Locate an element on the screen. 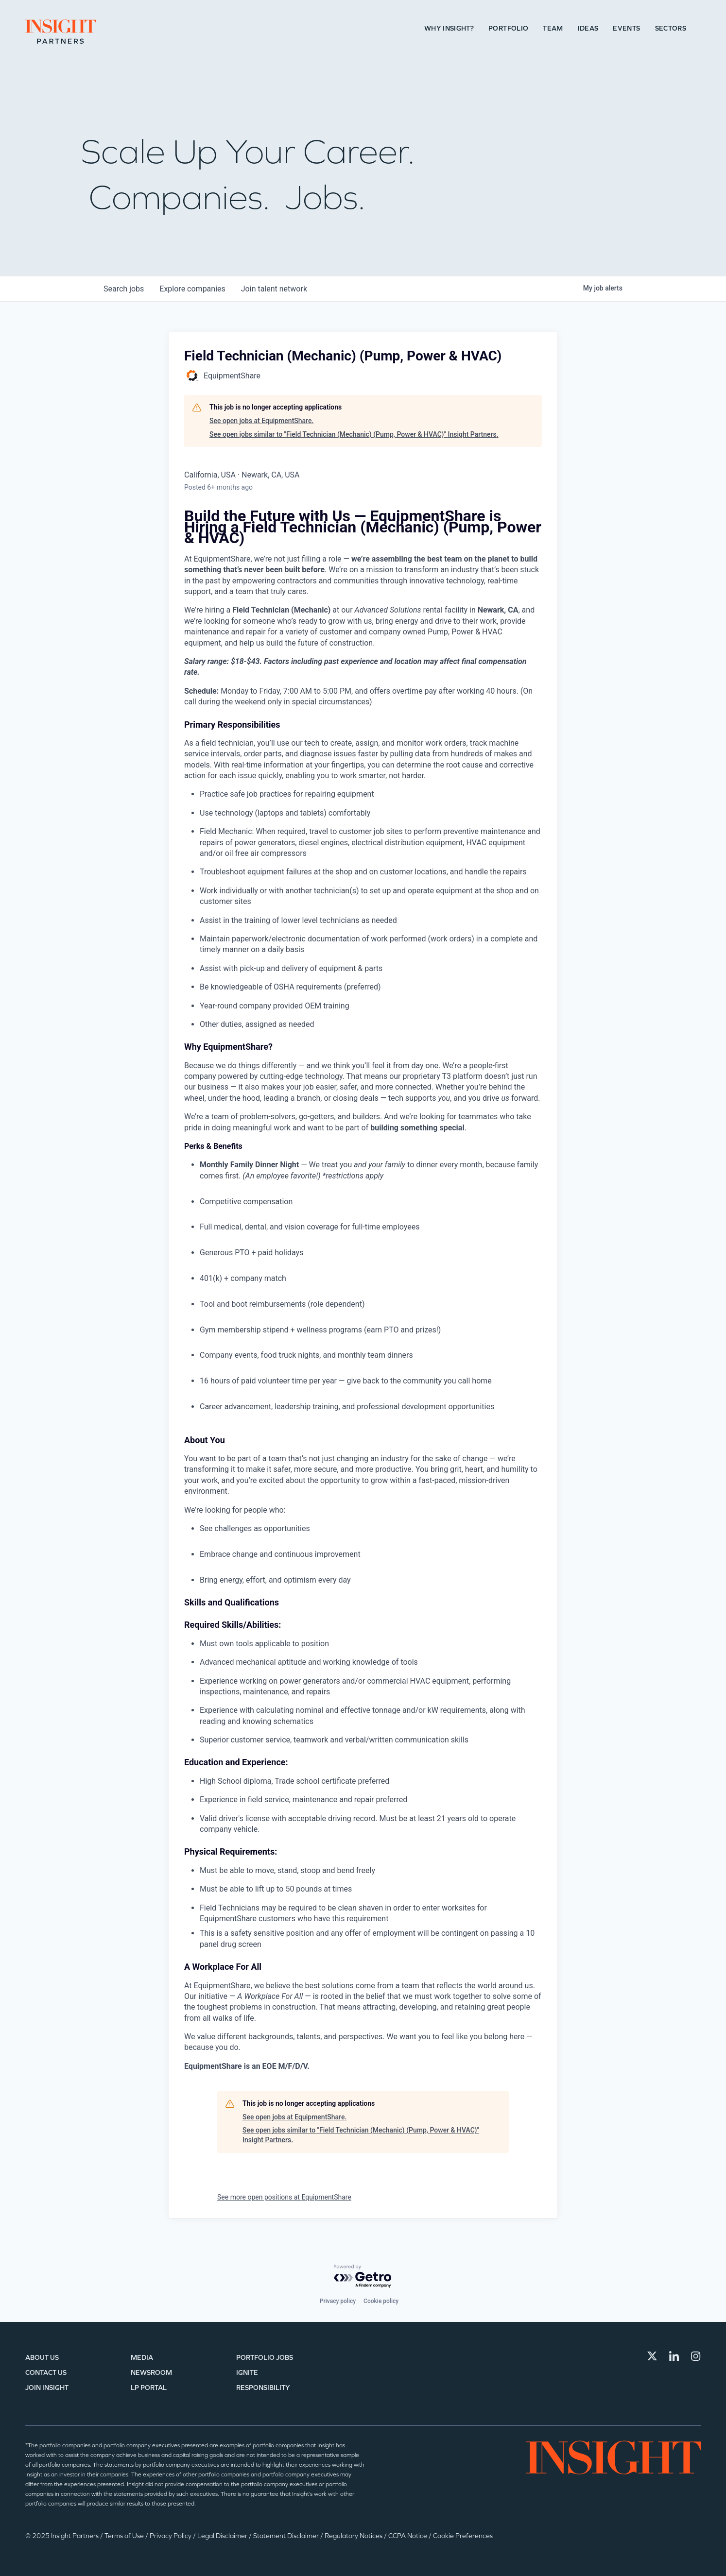 The width and height of the screenshot is (726, 2576). Responsibility is located at coordinates (263, 2388).